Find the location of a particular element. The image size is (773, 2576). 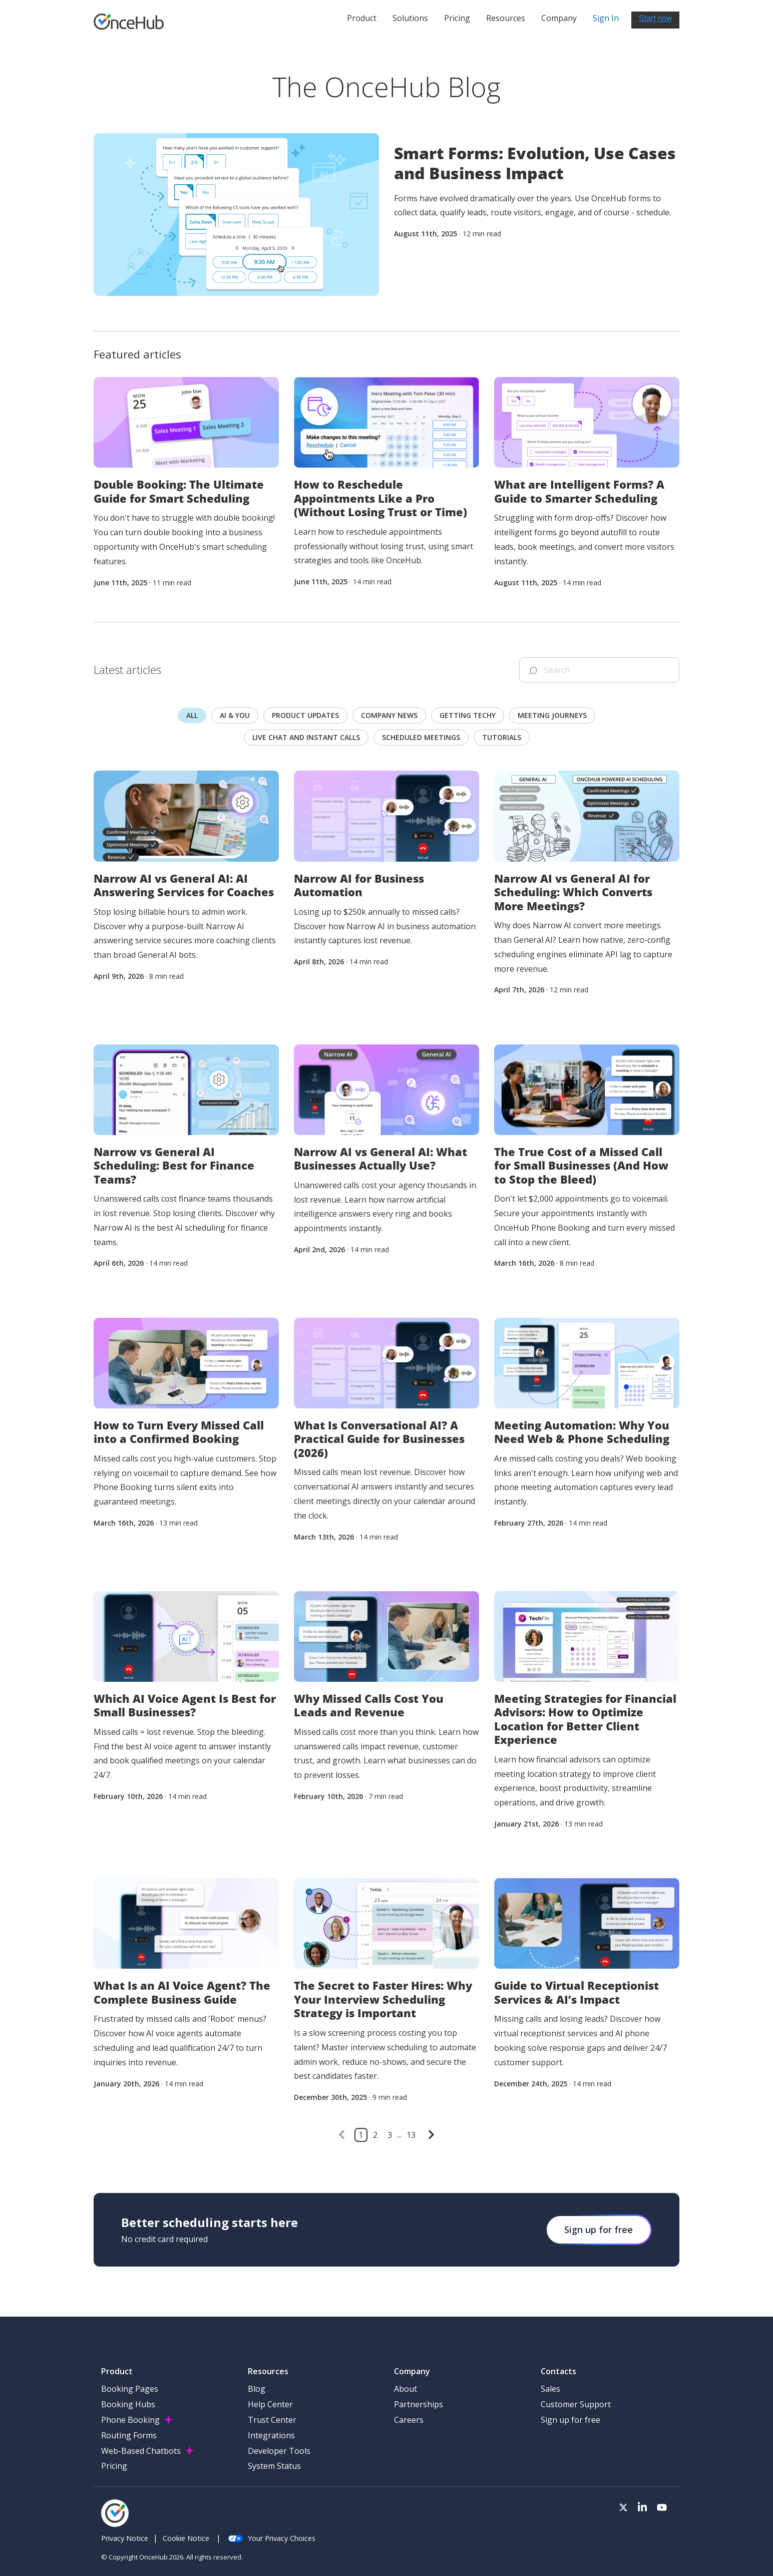

Integrations [menuitem] is located at coordinates (271, 2435).